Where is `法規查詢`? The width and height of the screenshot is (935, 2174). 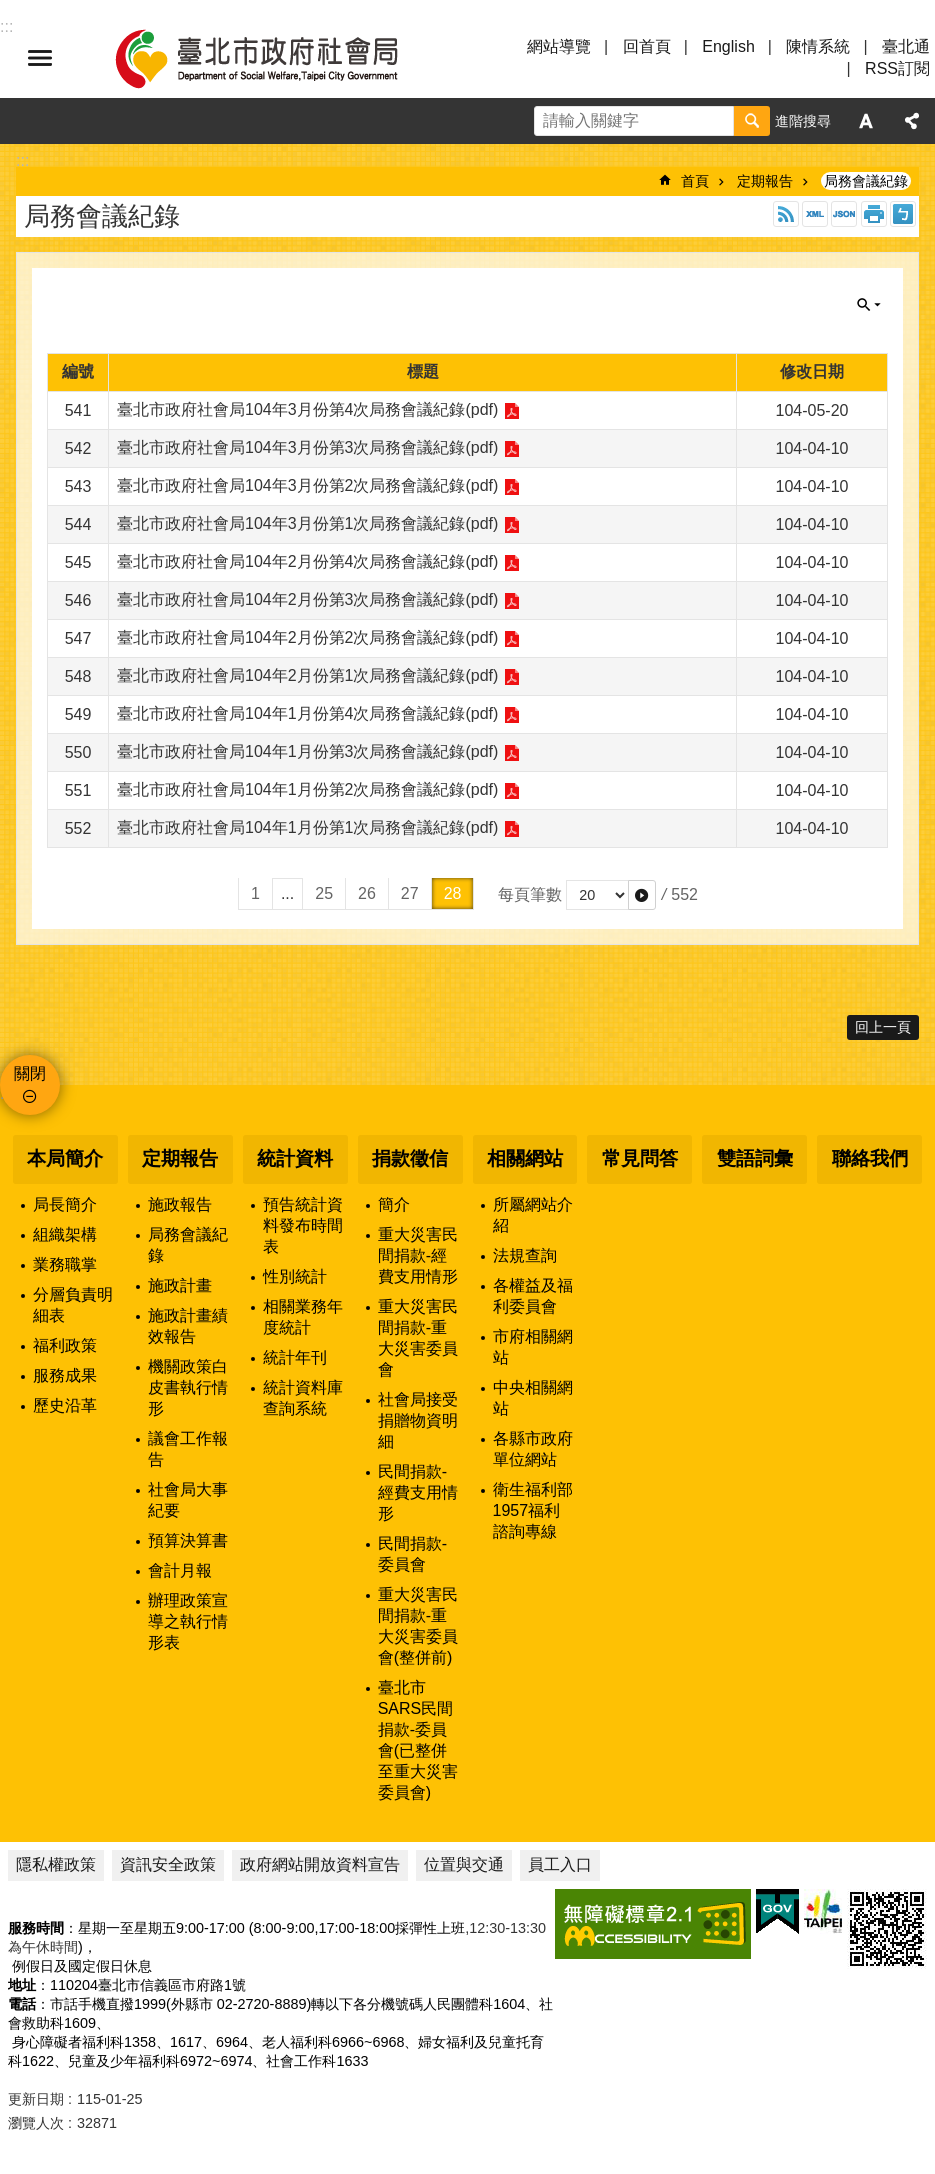 法規查詢 is located at coordinates (525, 1255).